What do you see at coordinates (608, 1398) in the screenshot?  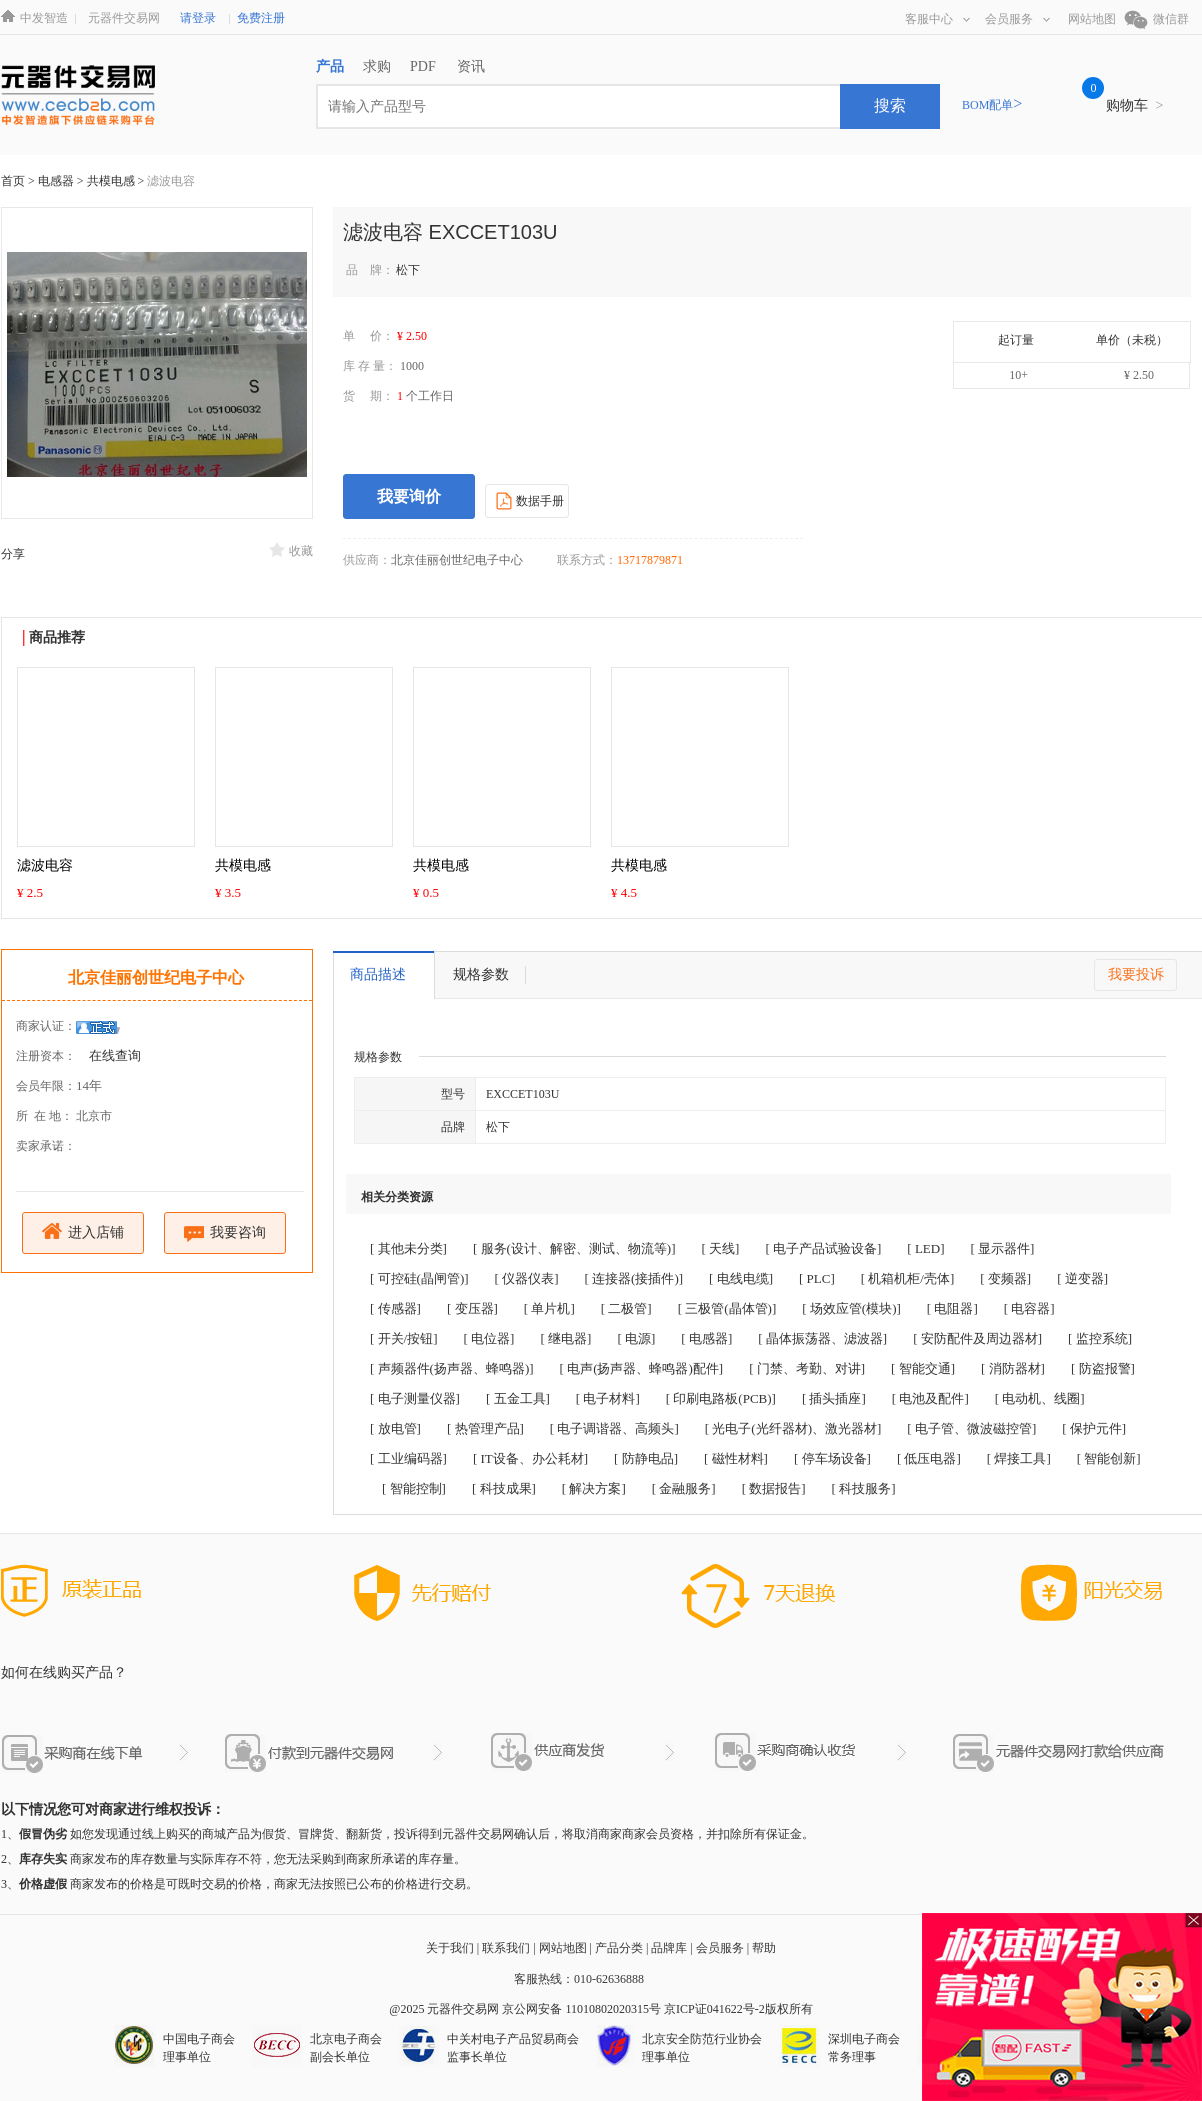 I see `[ 电子材料]` at bounding box center [608, 1398].